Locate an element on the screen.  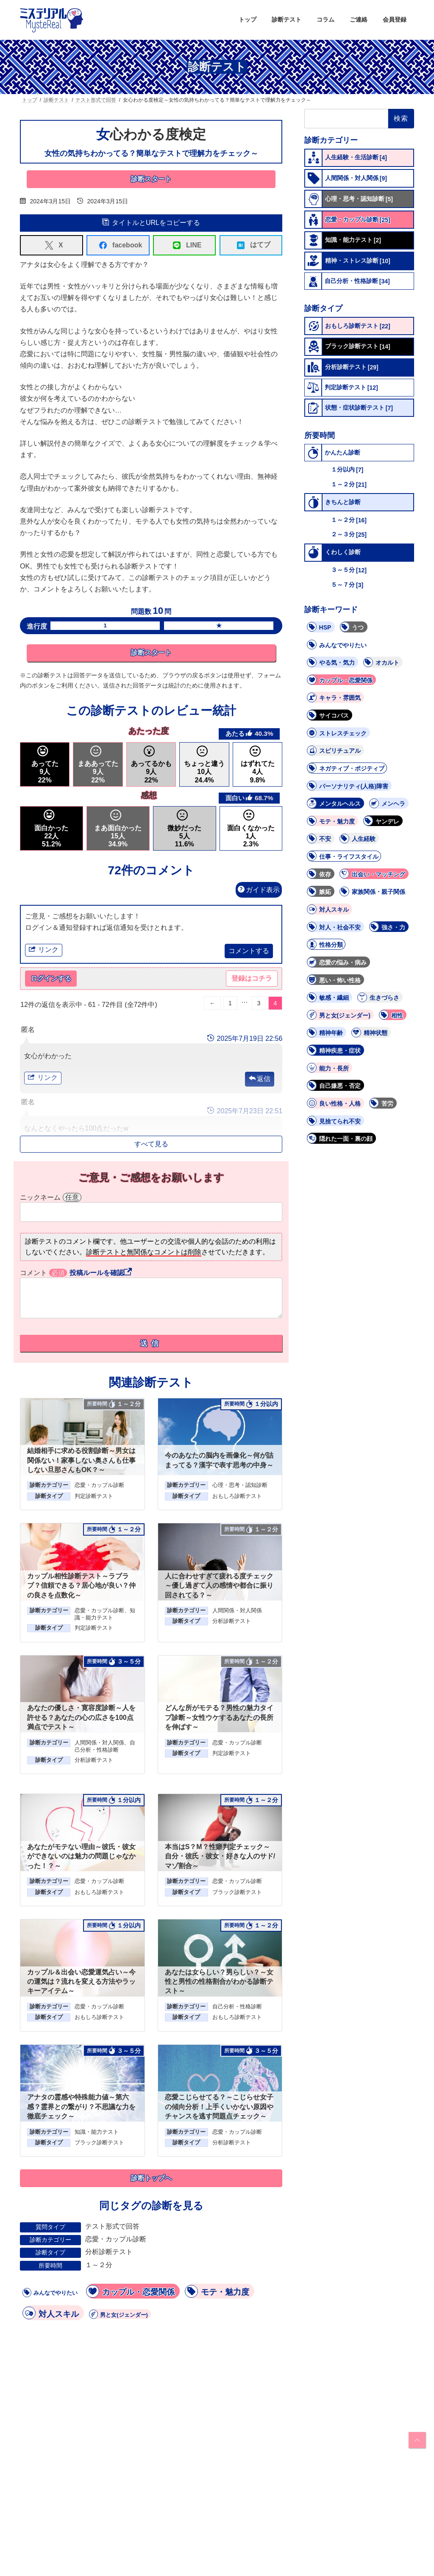
どんな所がモテる？男性の魅力タイプ診断～女性ウケするあなたの長所を伸ばす～ is located at coordinates (219, 1718).